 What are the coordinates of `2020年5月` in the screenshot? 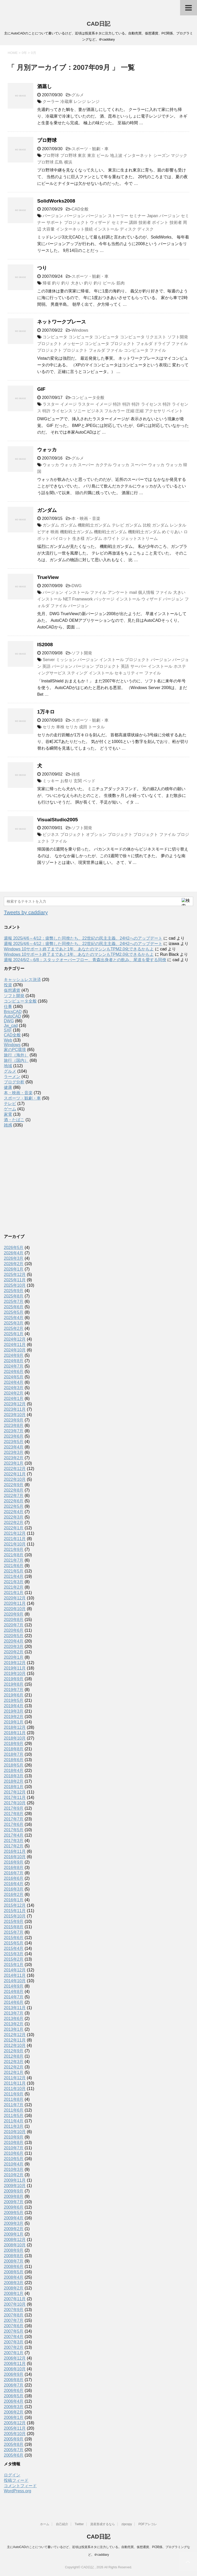 It's located at (14, 1636).